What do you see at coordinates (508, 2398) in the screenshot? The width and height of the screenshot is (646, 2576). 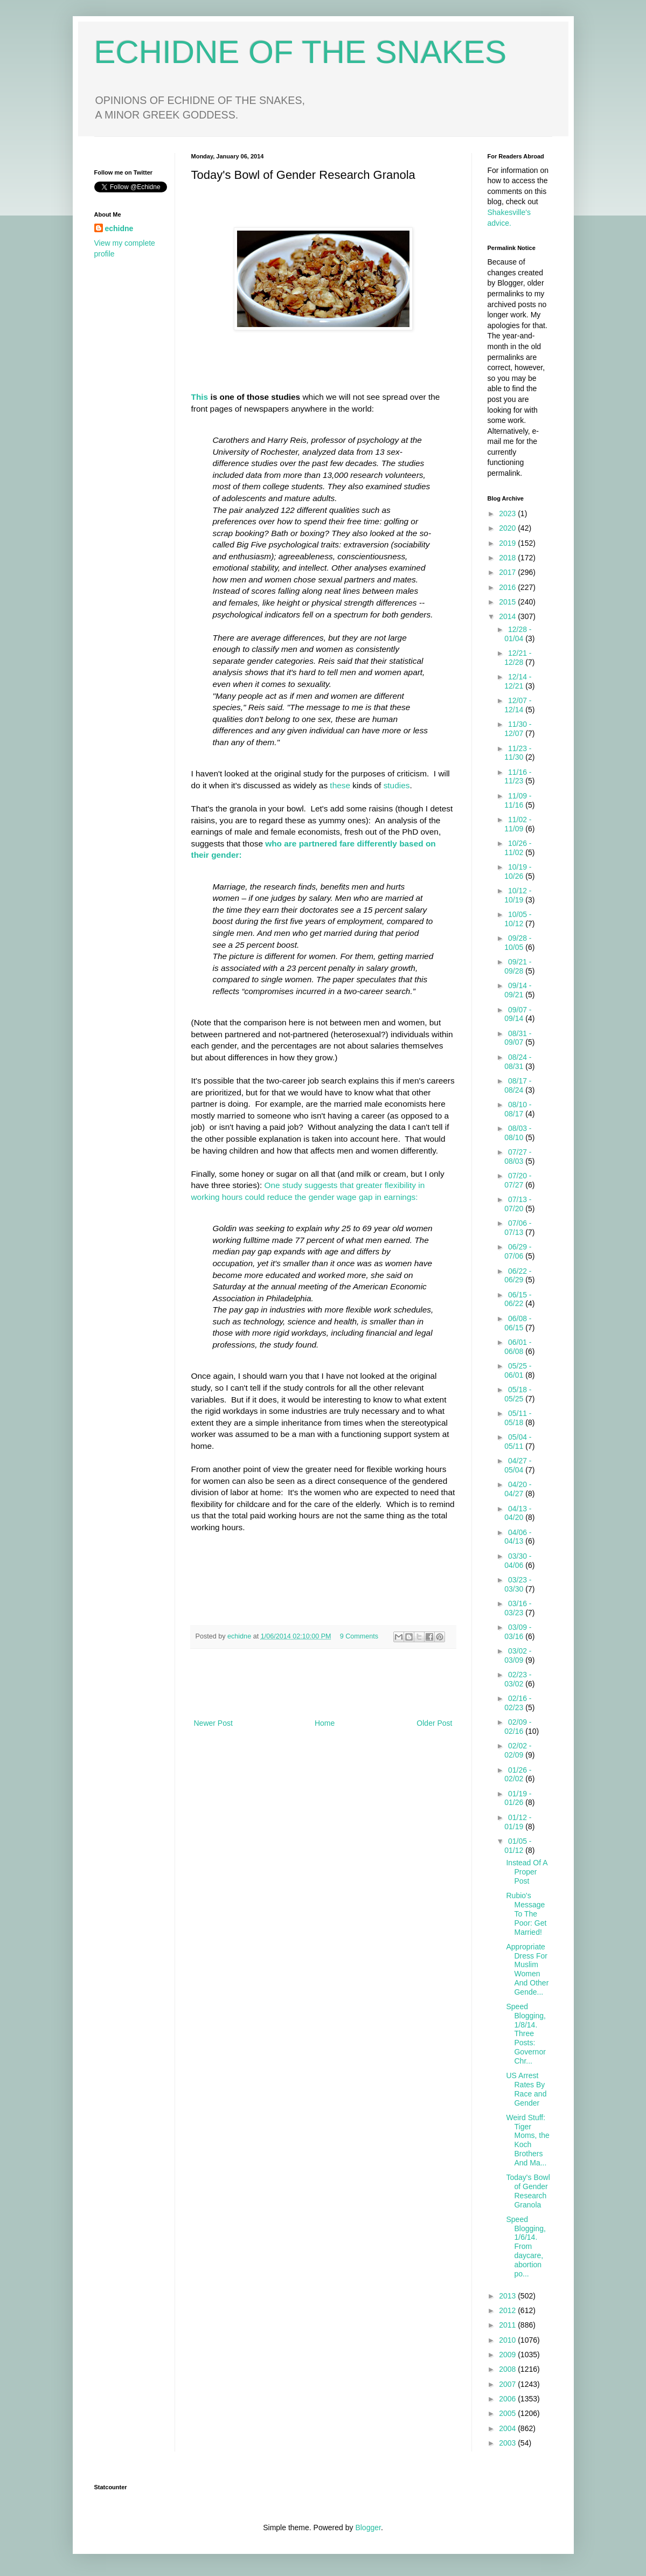 I see `2006` at bounding box center [508, 2398].